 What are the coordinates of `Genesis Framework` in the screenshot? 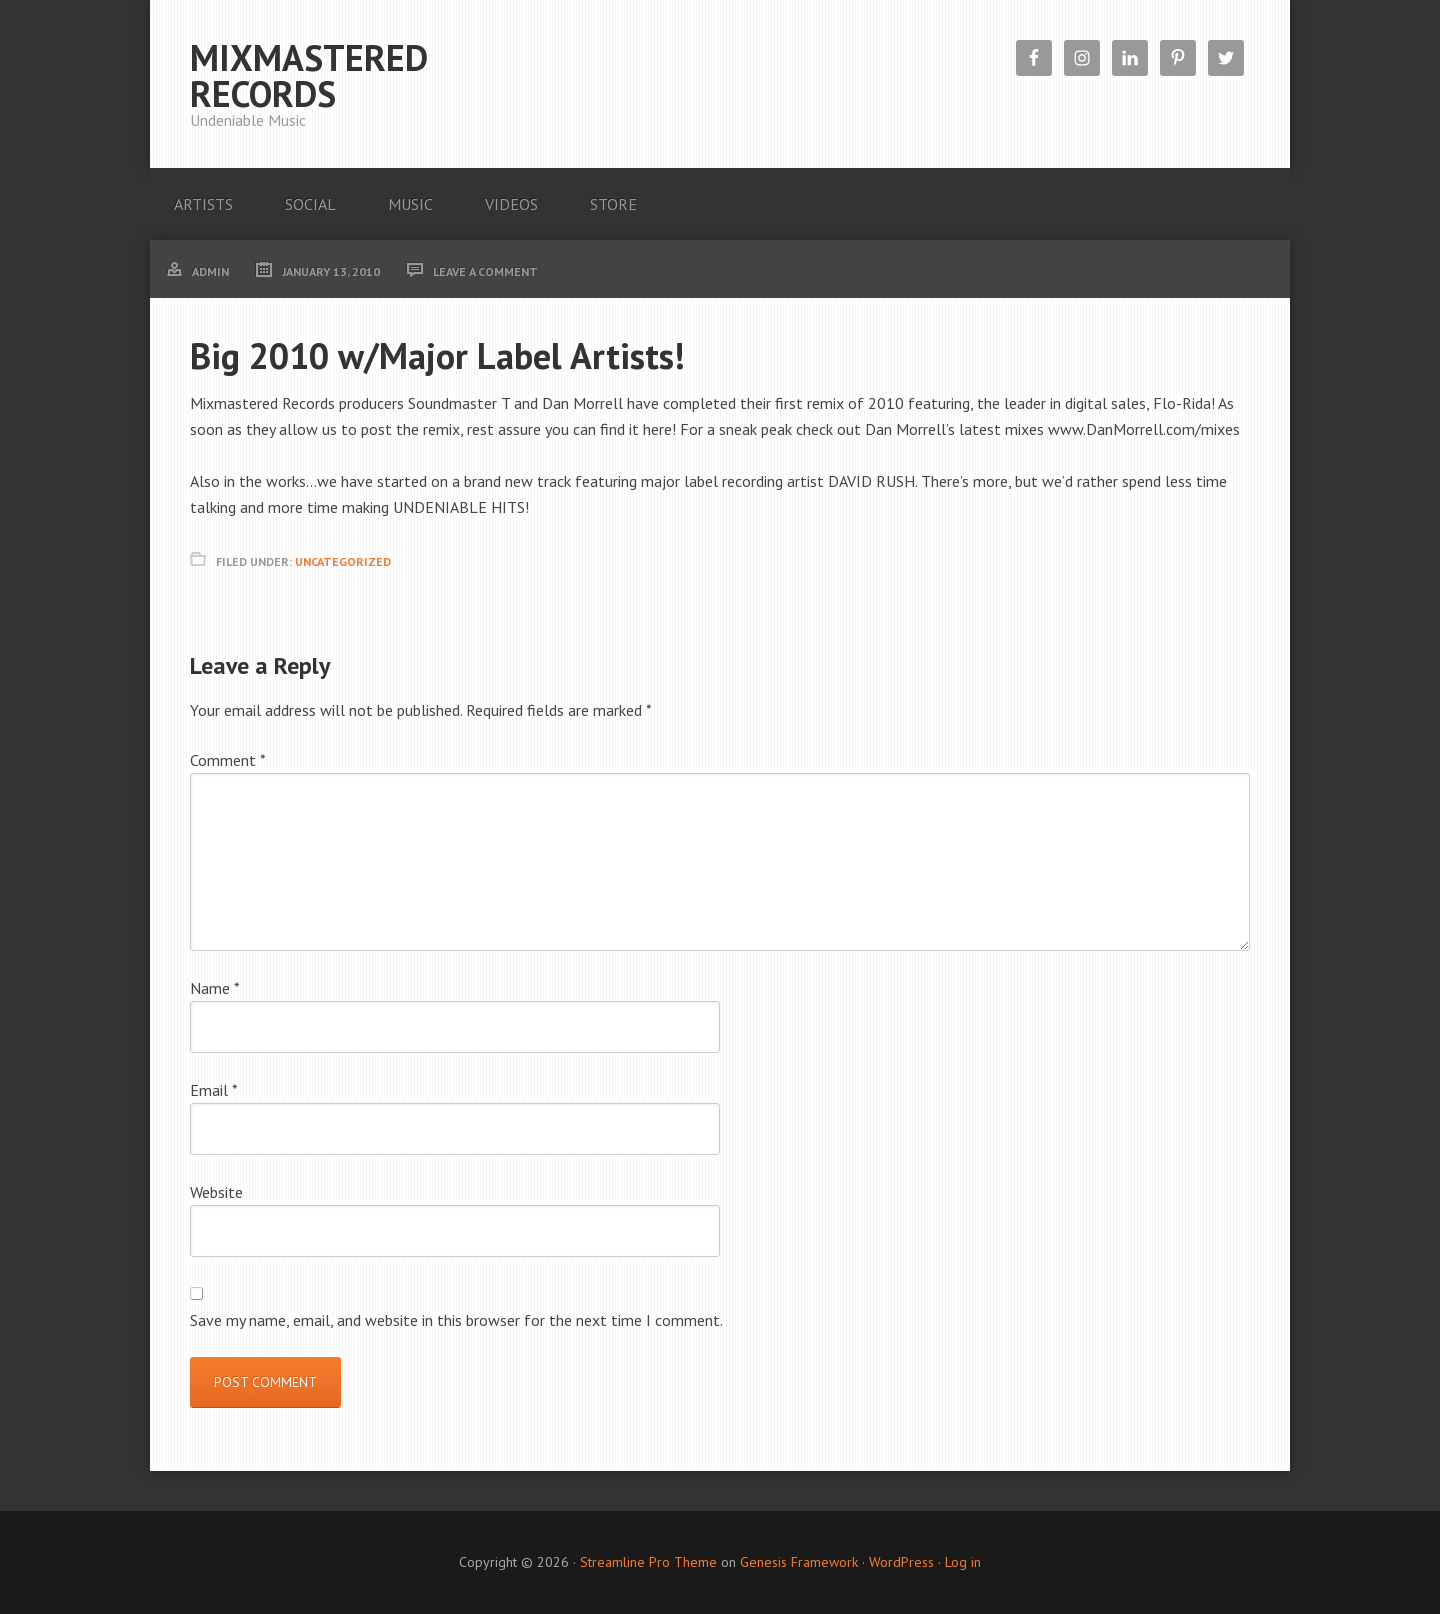 It's located at (799, 1562).